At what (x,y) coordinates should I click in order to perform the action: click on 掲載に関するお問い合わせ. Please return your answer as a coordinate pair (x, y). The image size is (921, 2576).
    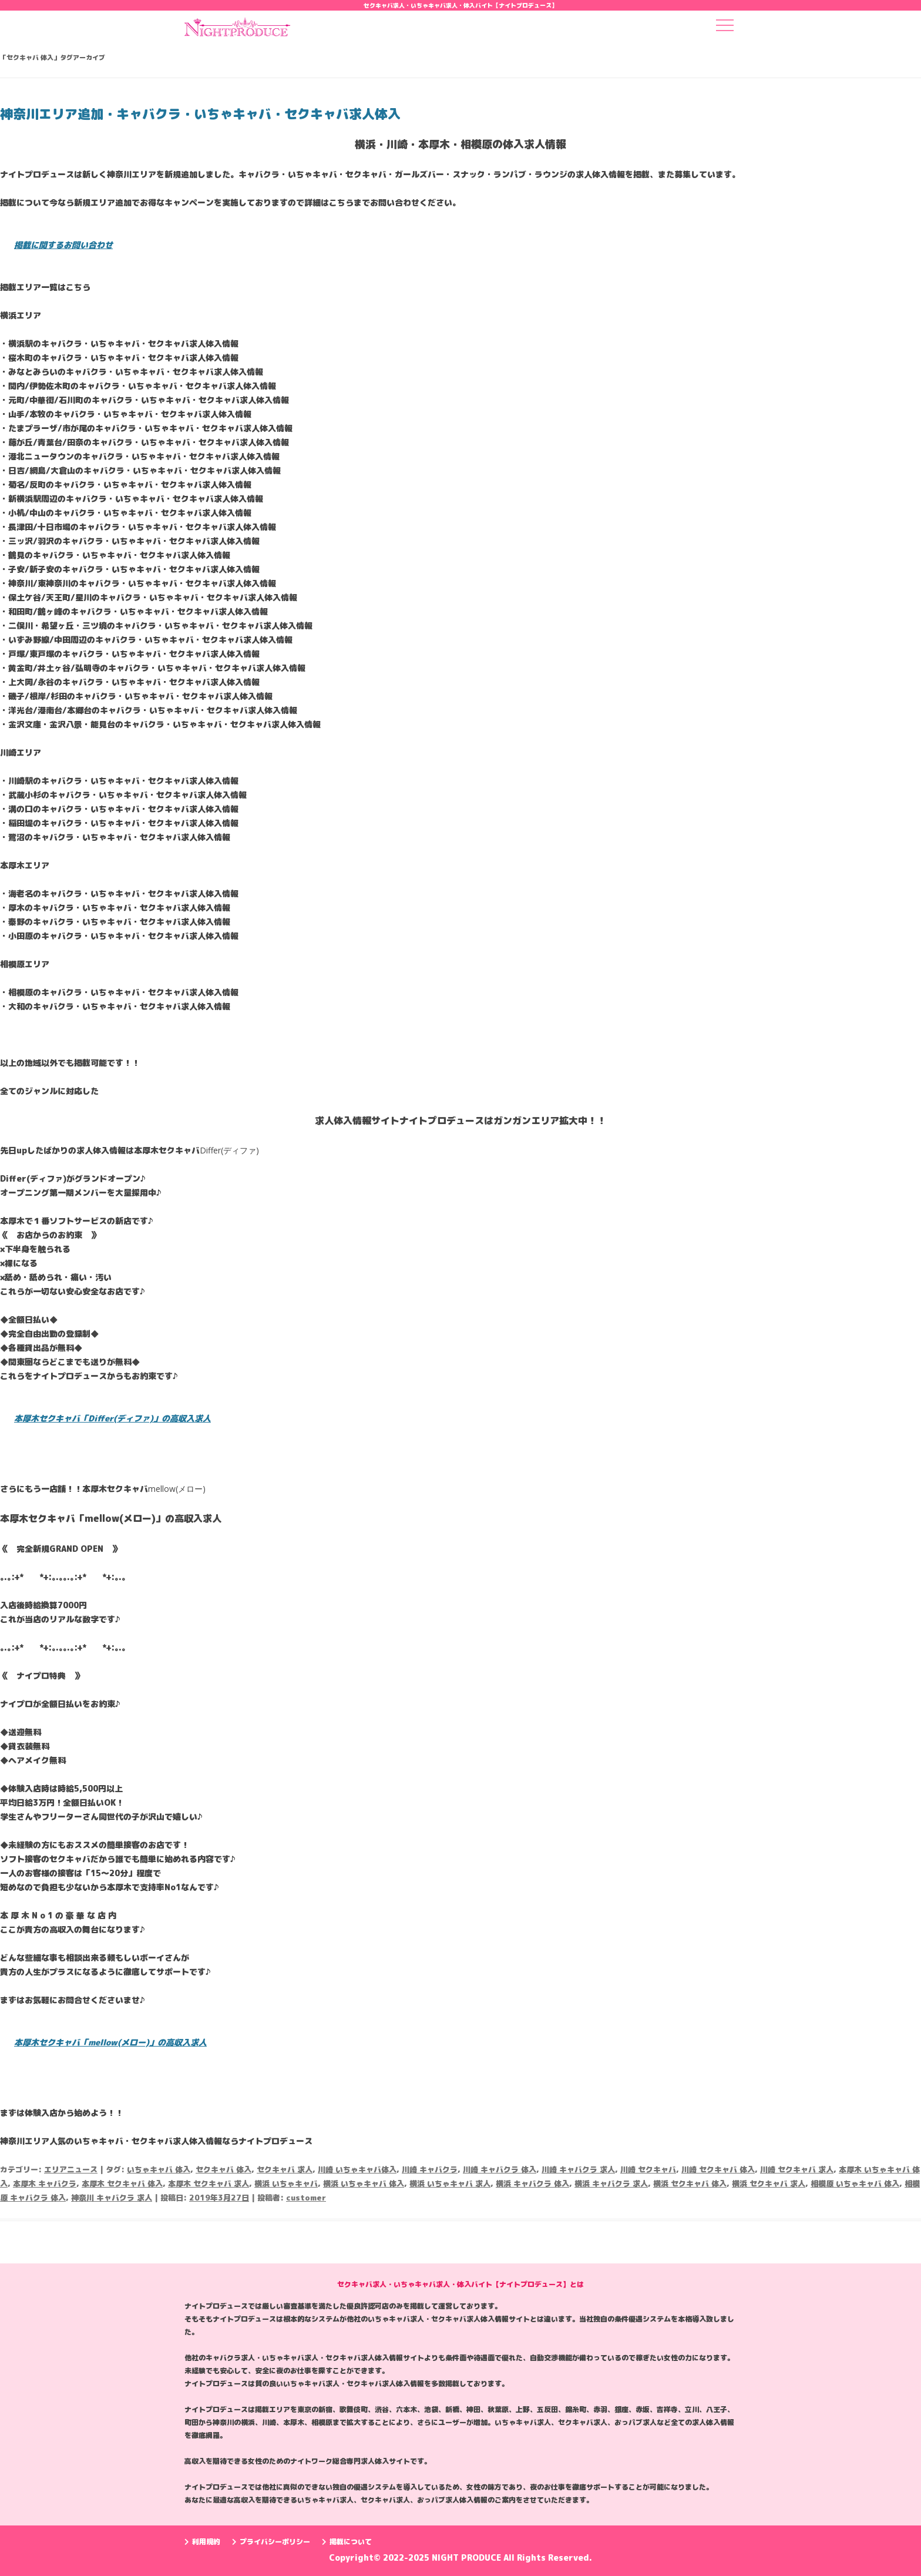
    Looking at the image, I should click on (63, 244).